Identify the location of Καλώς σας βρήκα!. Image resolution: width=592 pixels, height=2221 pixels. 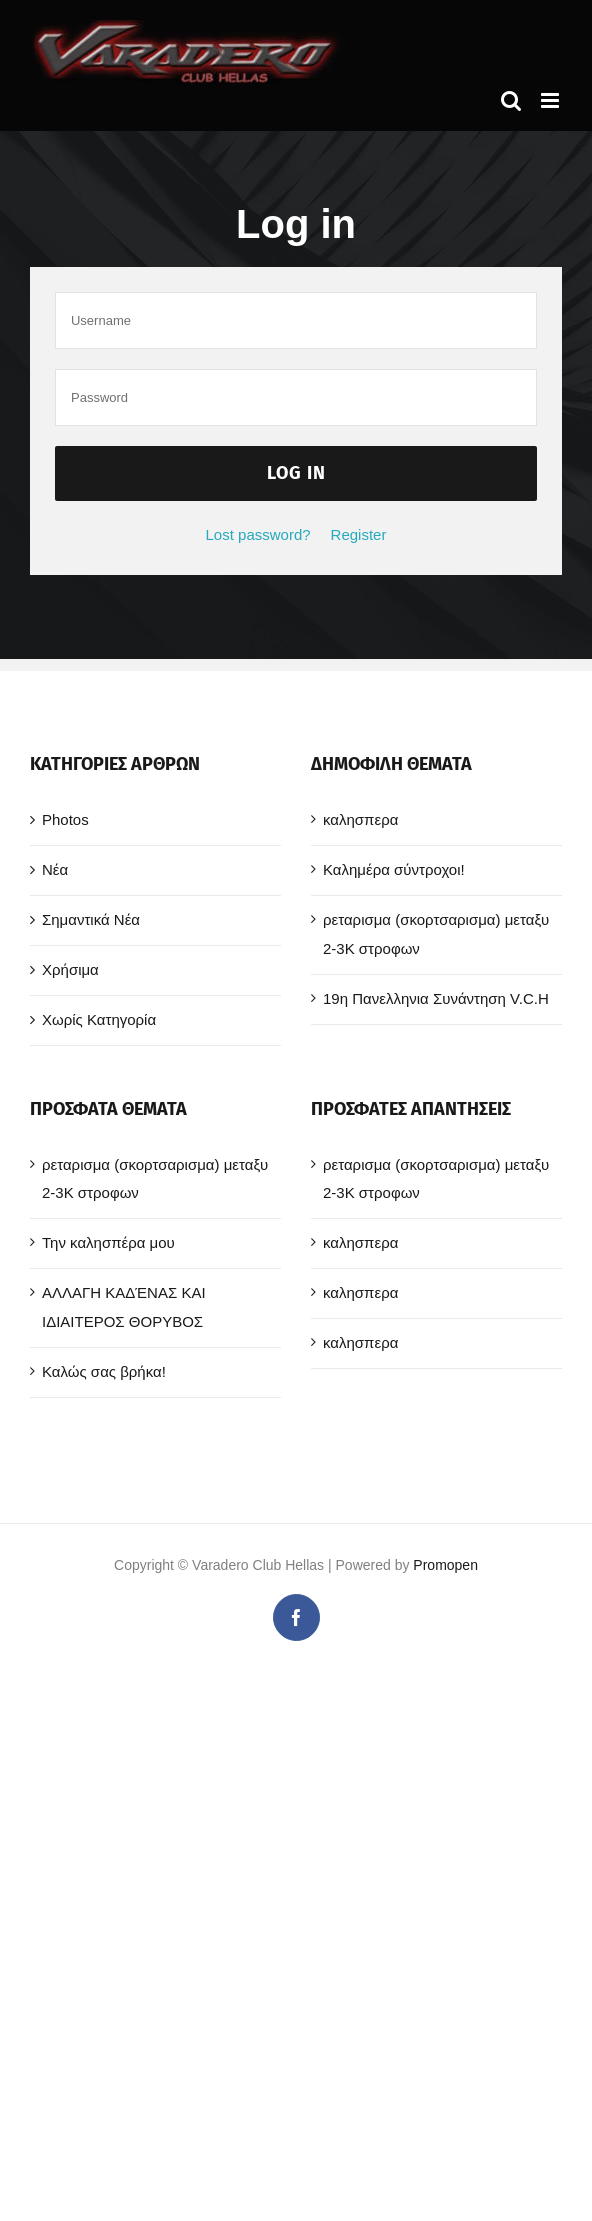
(104, 1371).